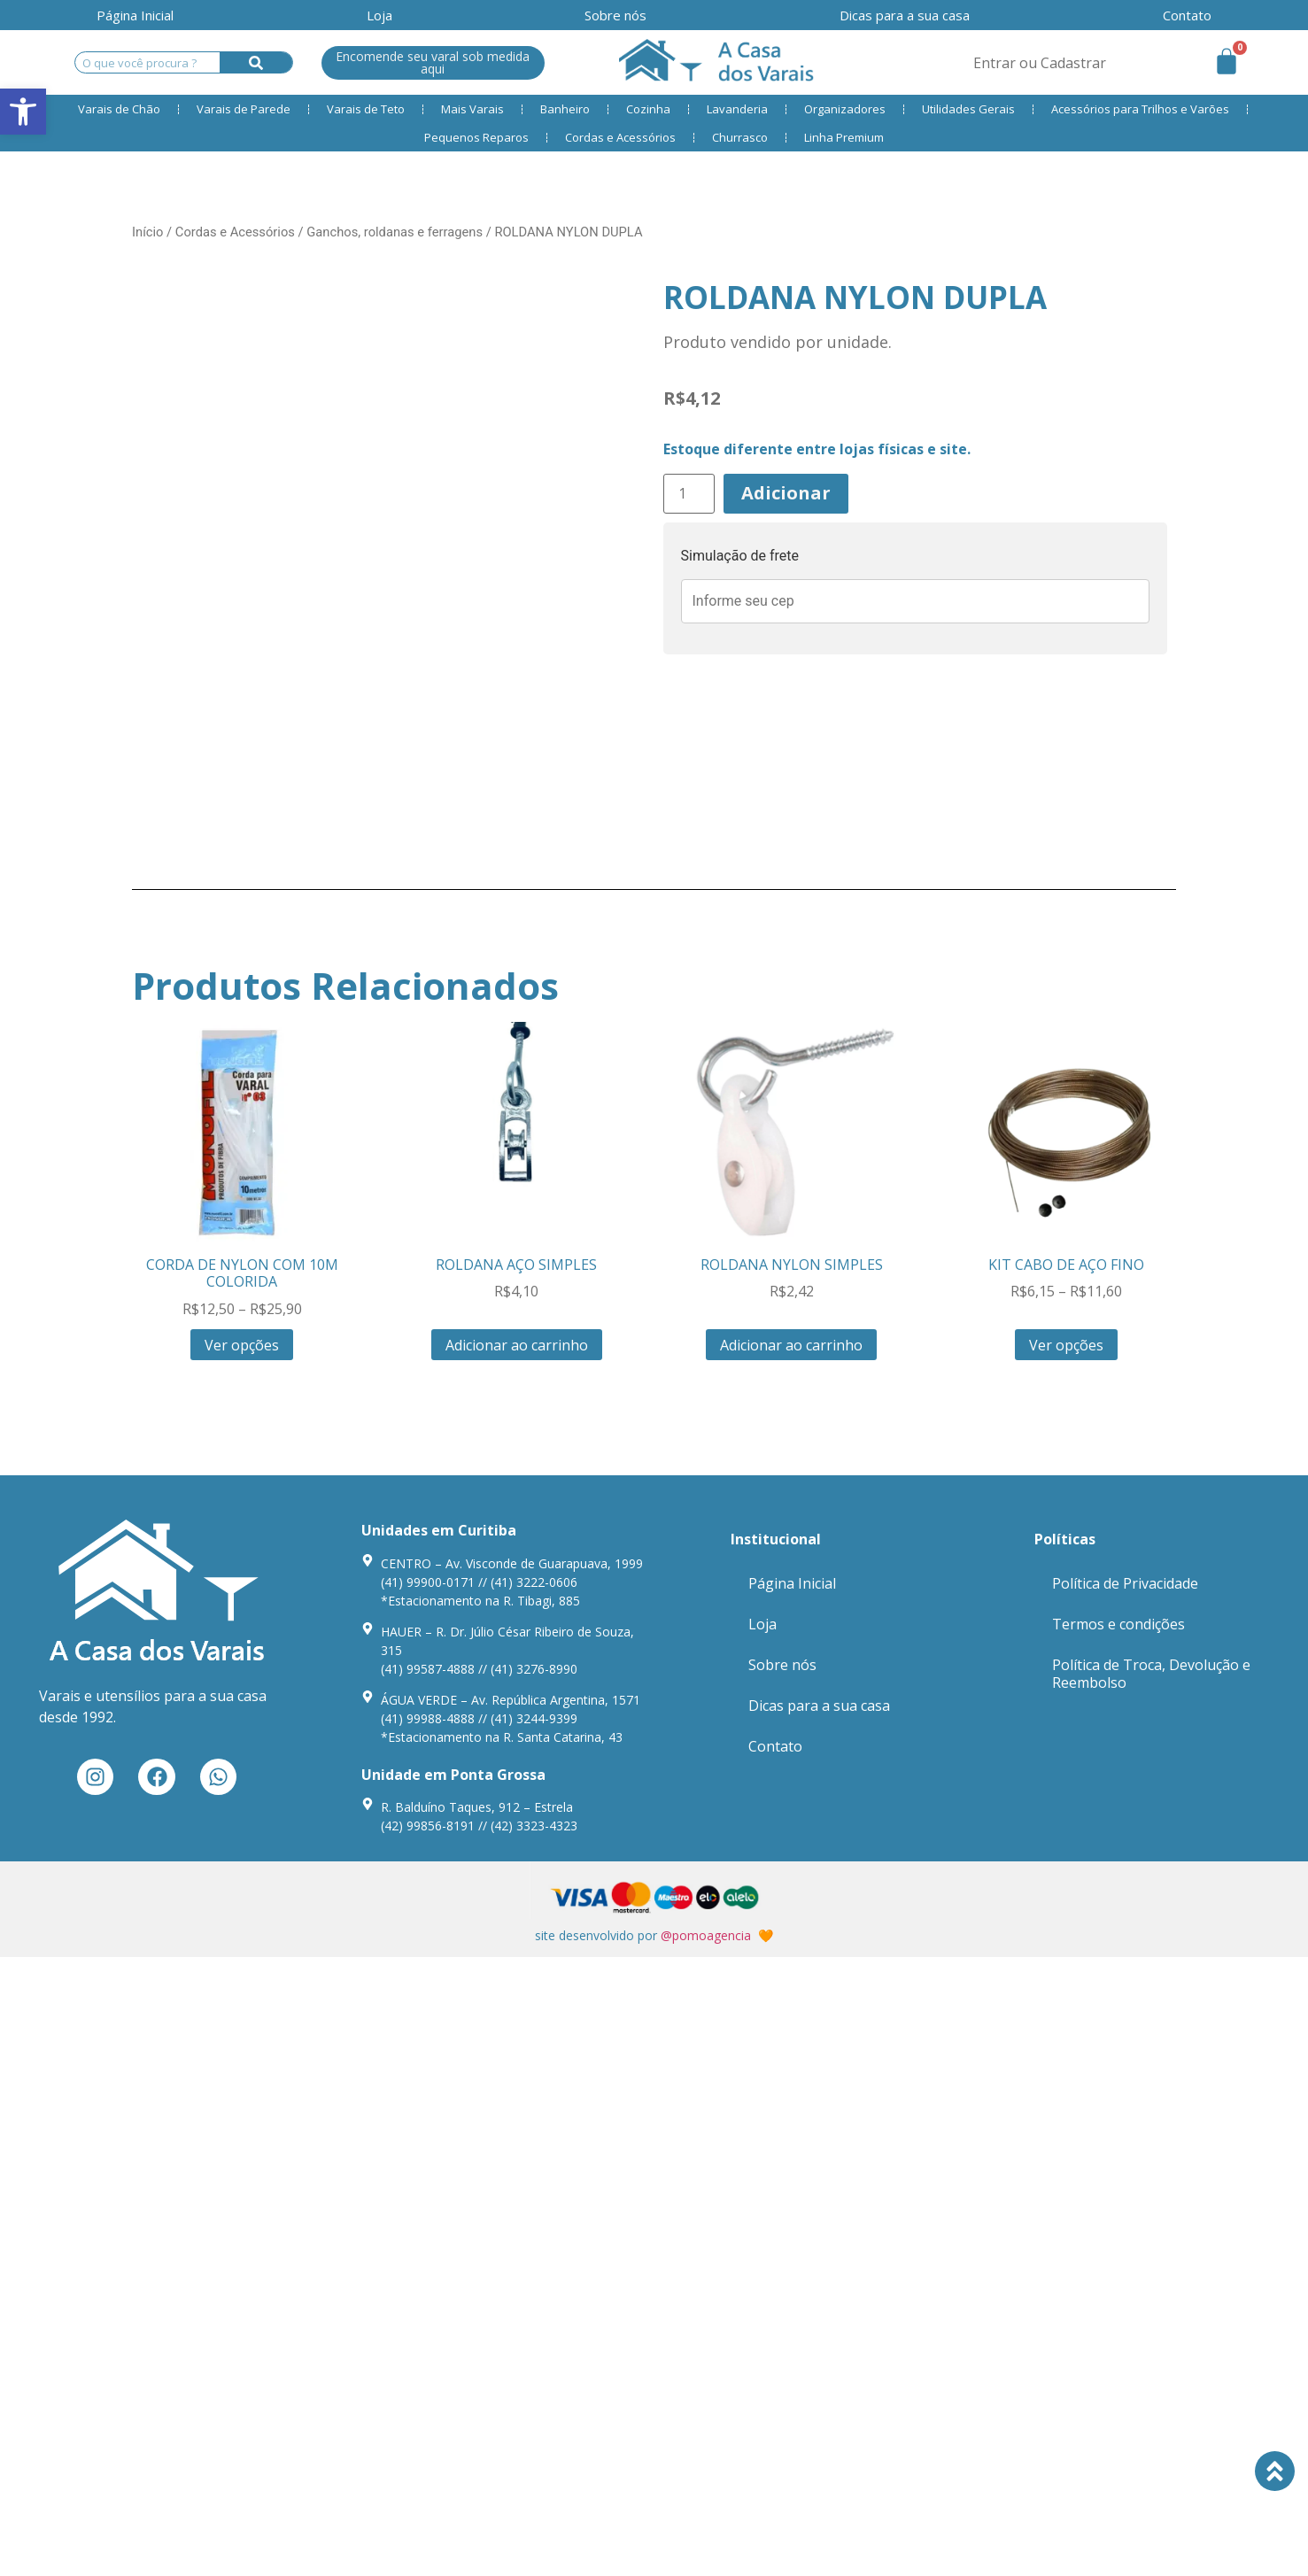 The image size is (1308, 2576). Describe the element at coordinates (1039, 63) in the screenshot. I see `Entrar ou Cadastrar` at that location.